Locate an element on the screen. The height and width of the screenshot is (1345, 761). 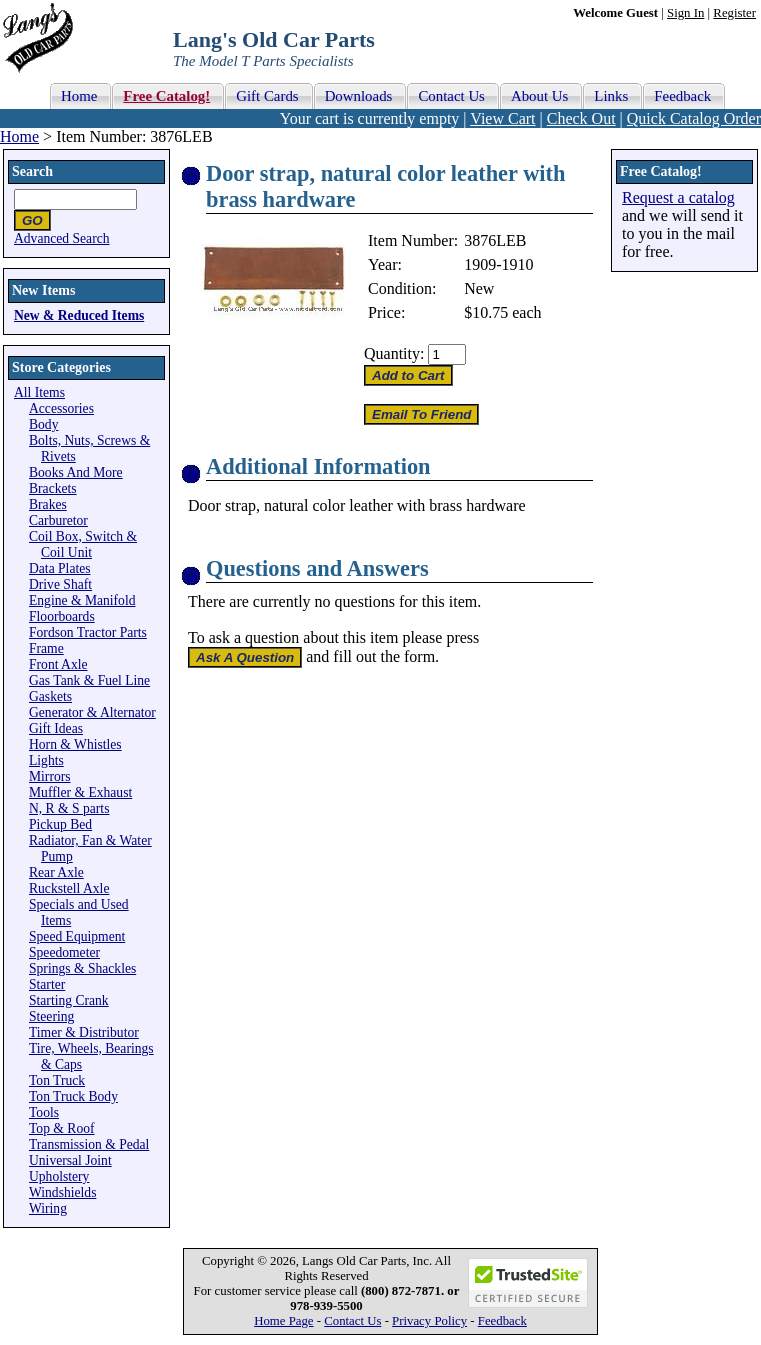
Muffler & Exhaust is located at coordinates (80, 792).